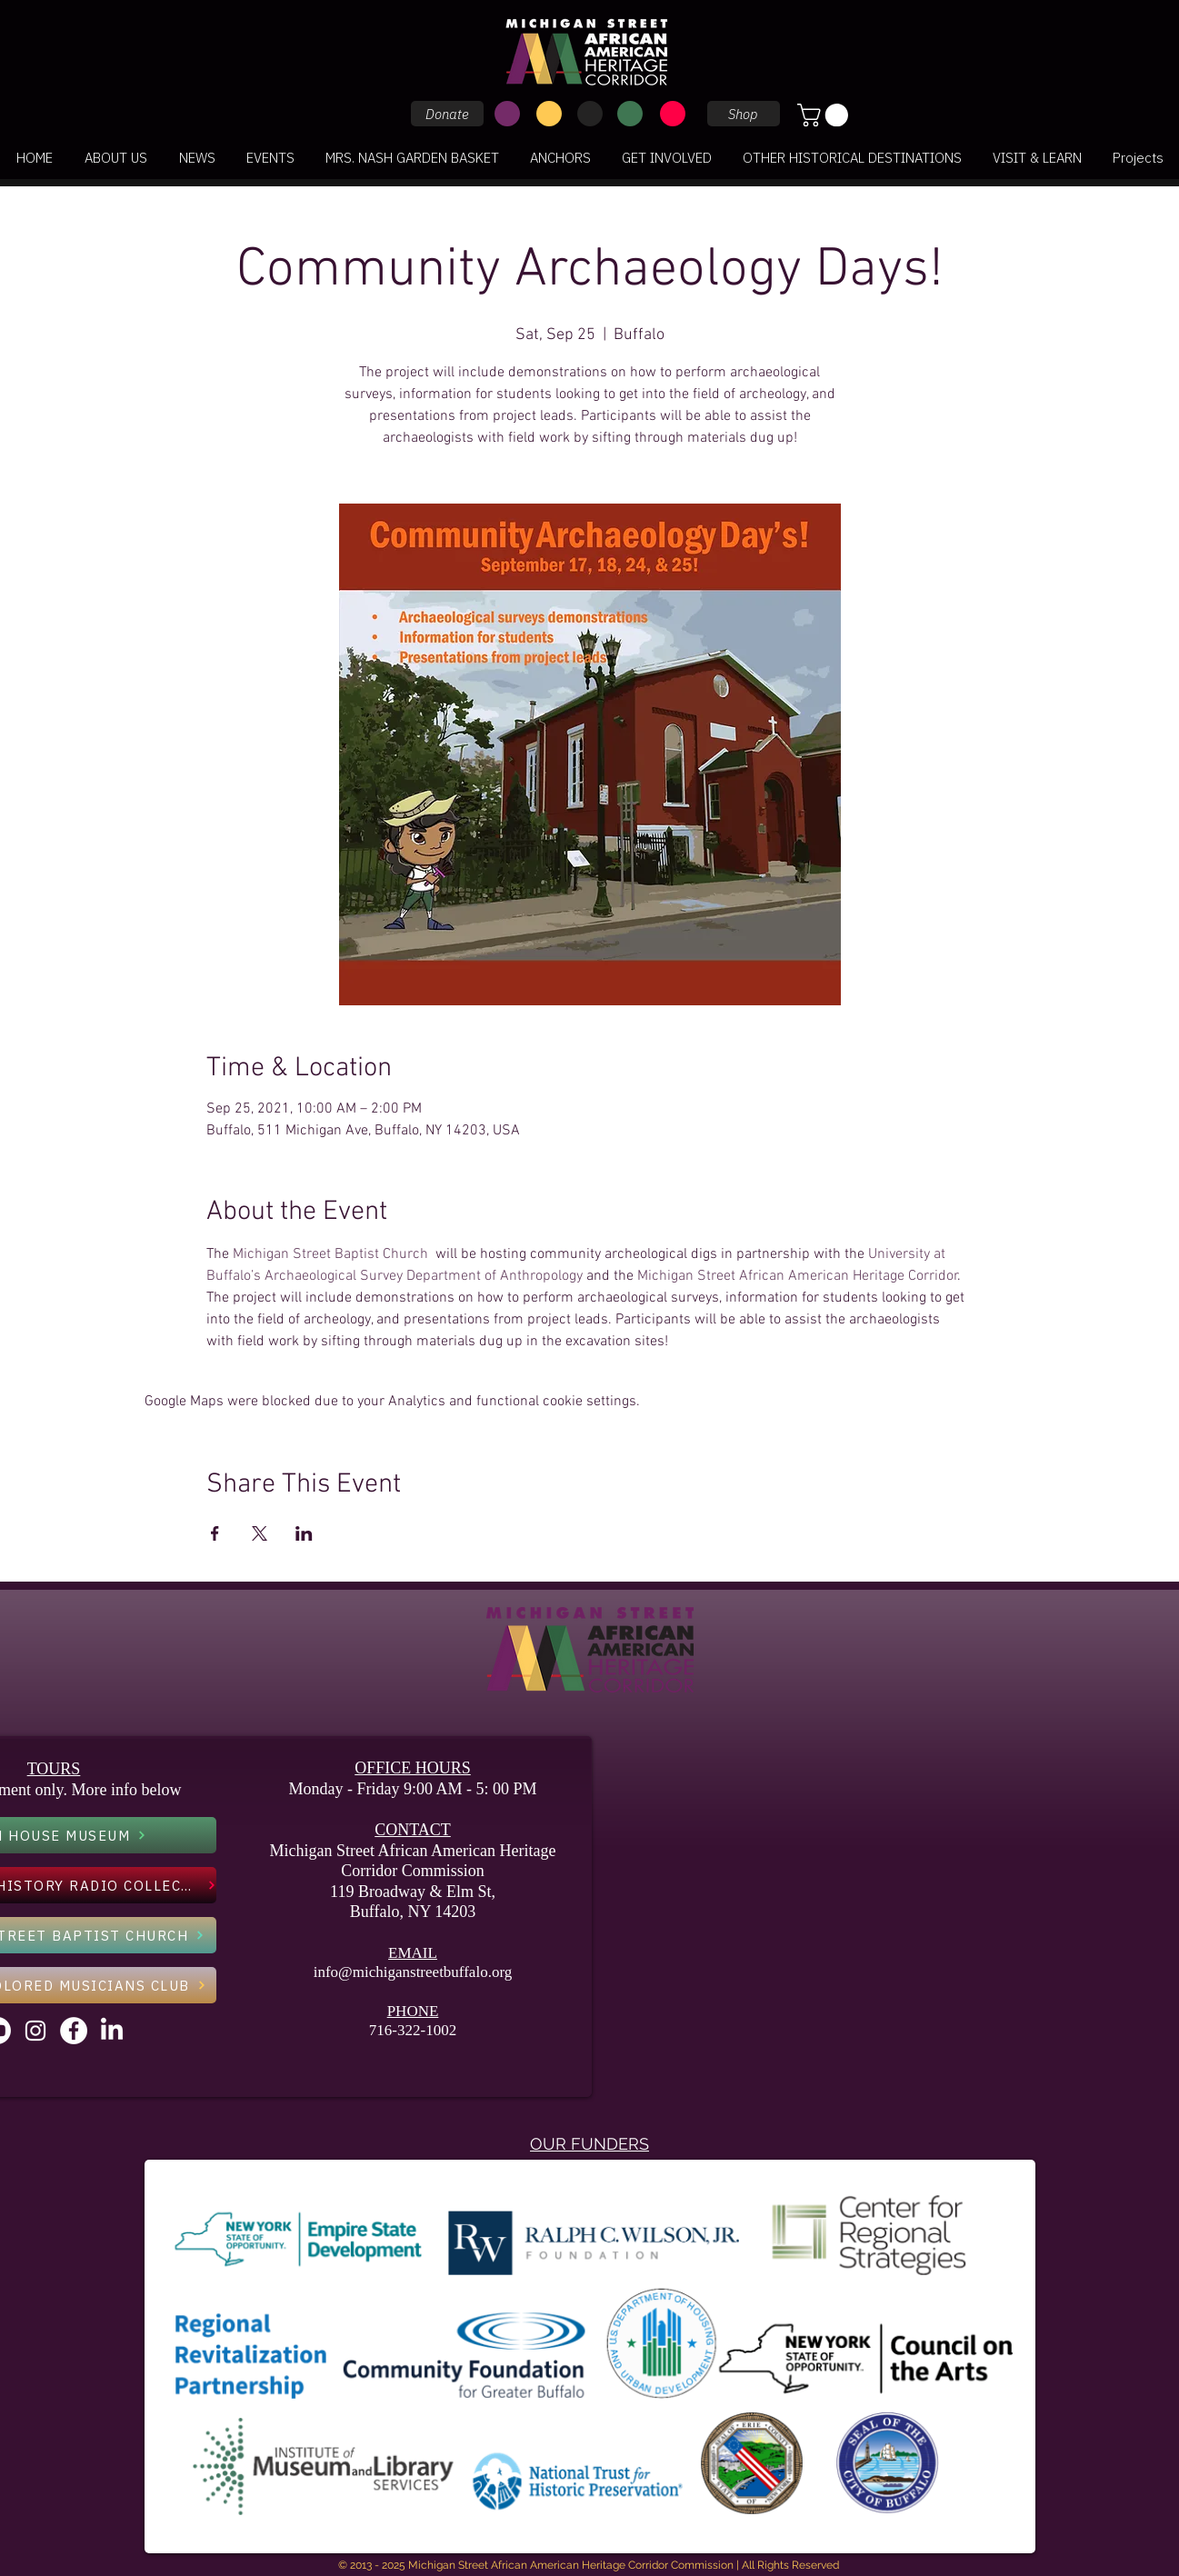 The image size is (1179, 2576). What do you see at coordinates (447, 113) in the screenshot?
I see `[Donate]` at bounding box center [447, 113].